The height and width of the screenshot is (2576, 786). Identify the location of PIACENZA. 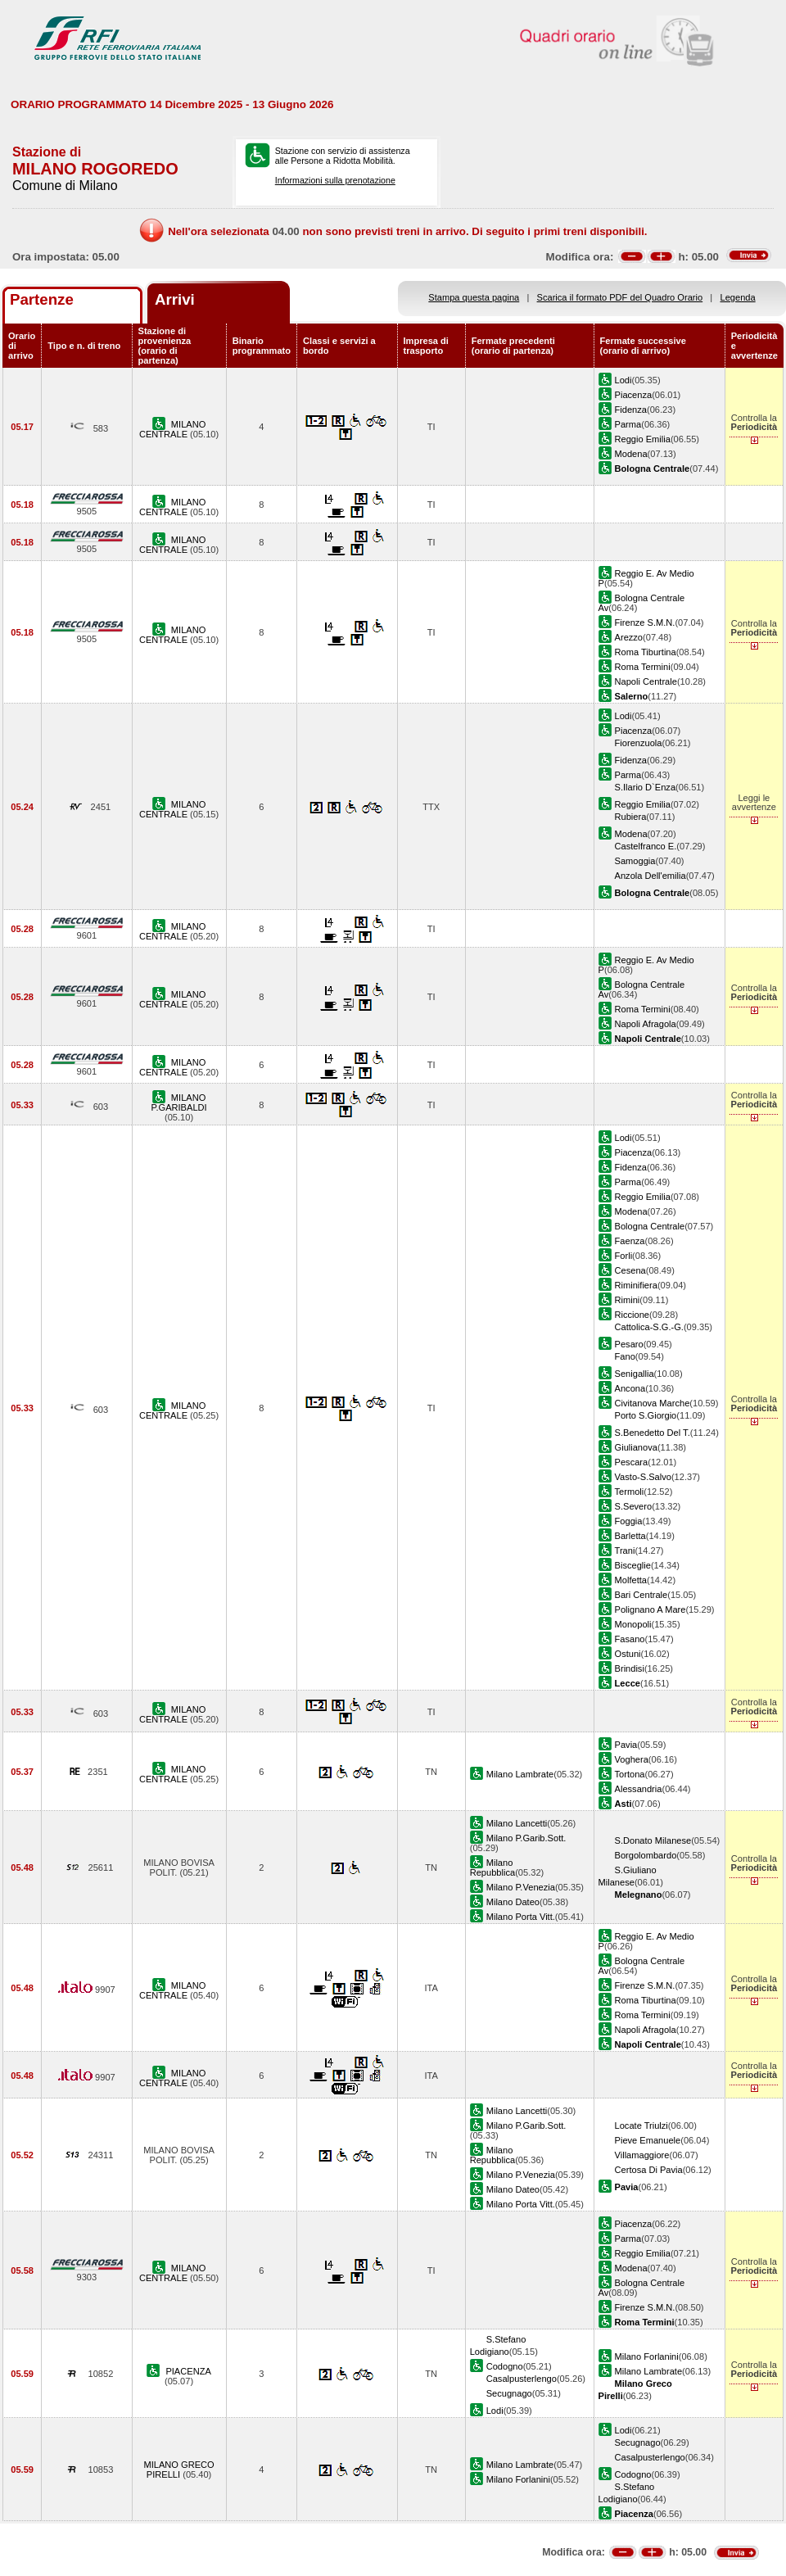
(187, 2371).